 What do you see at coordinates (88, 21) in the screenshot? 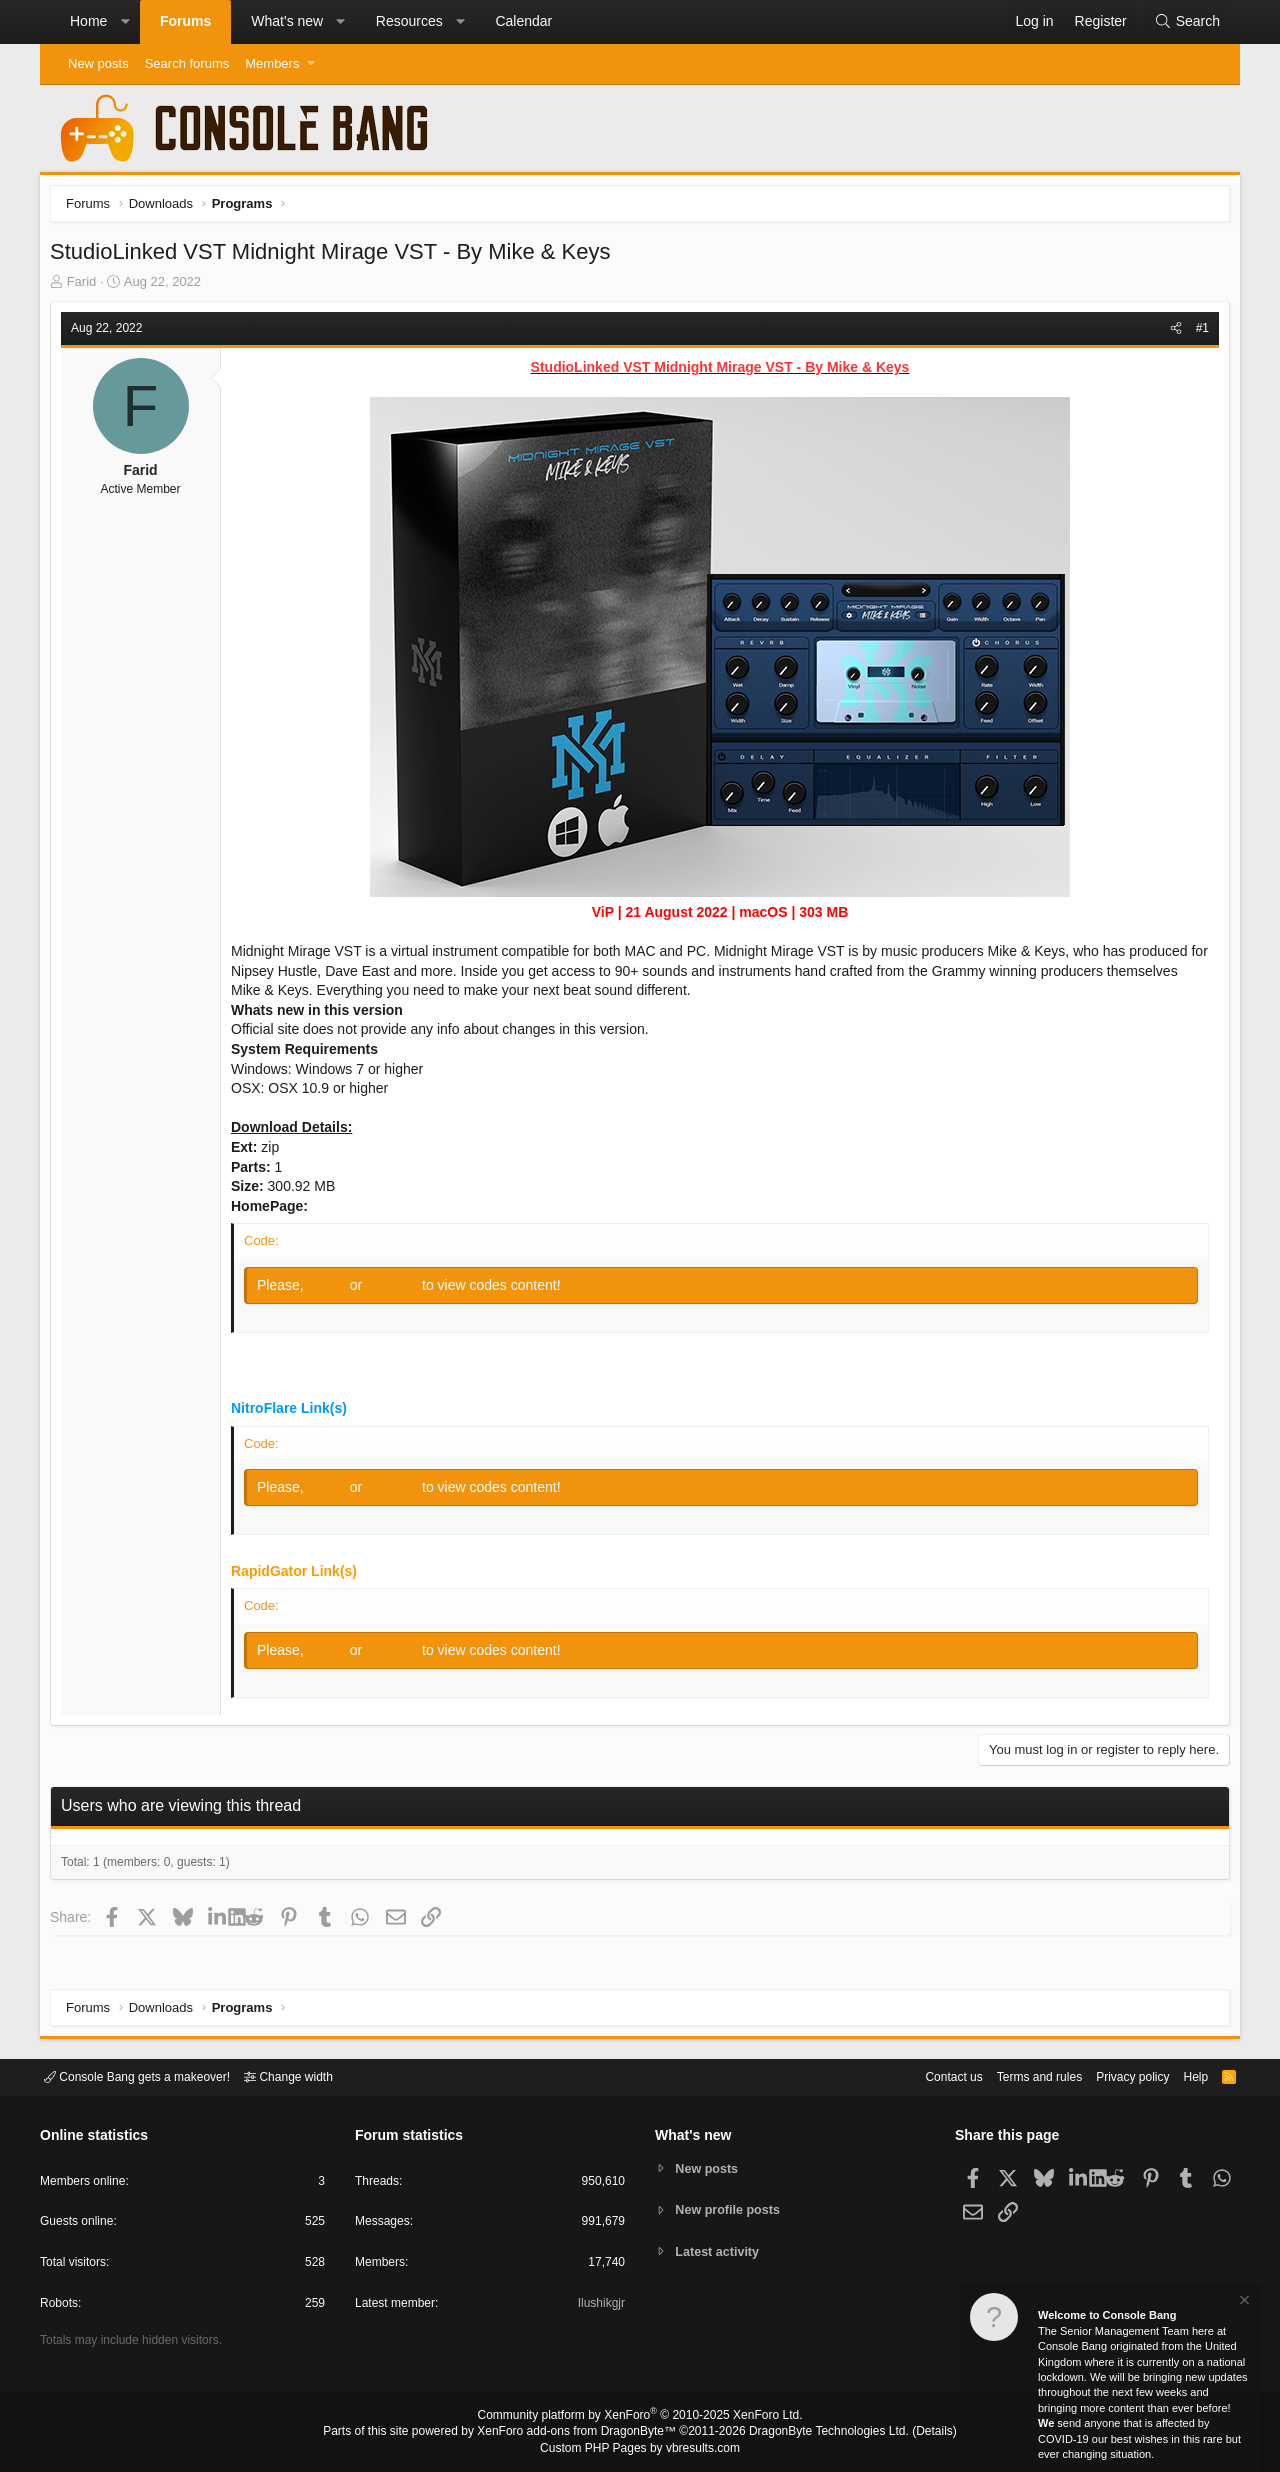
I see `Home` at bounding box center [88, 21].